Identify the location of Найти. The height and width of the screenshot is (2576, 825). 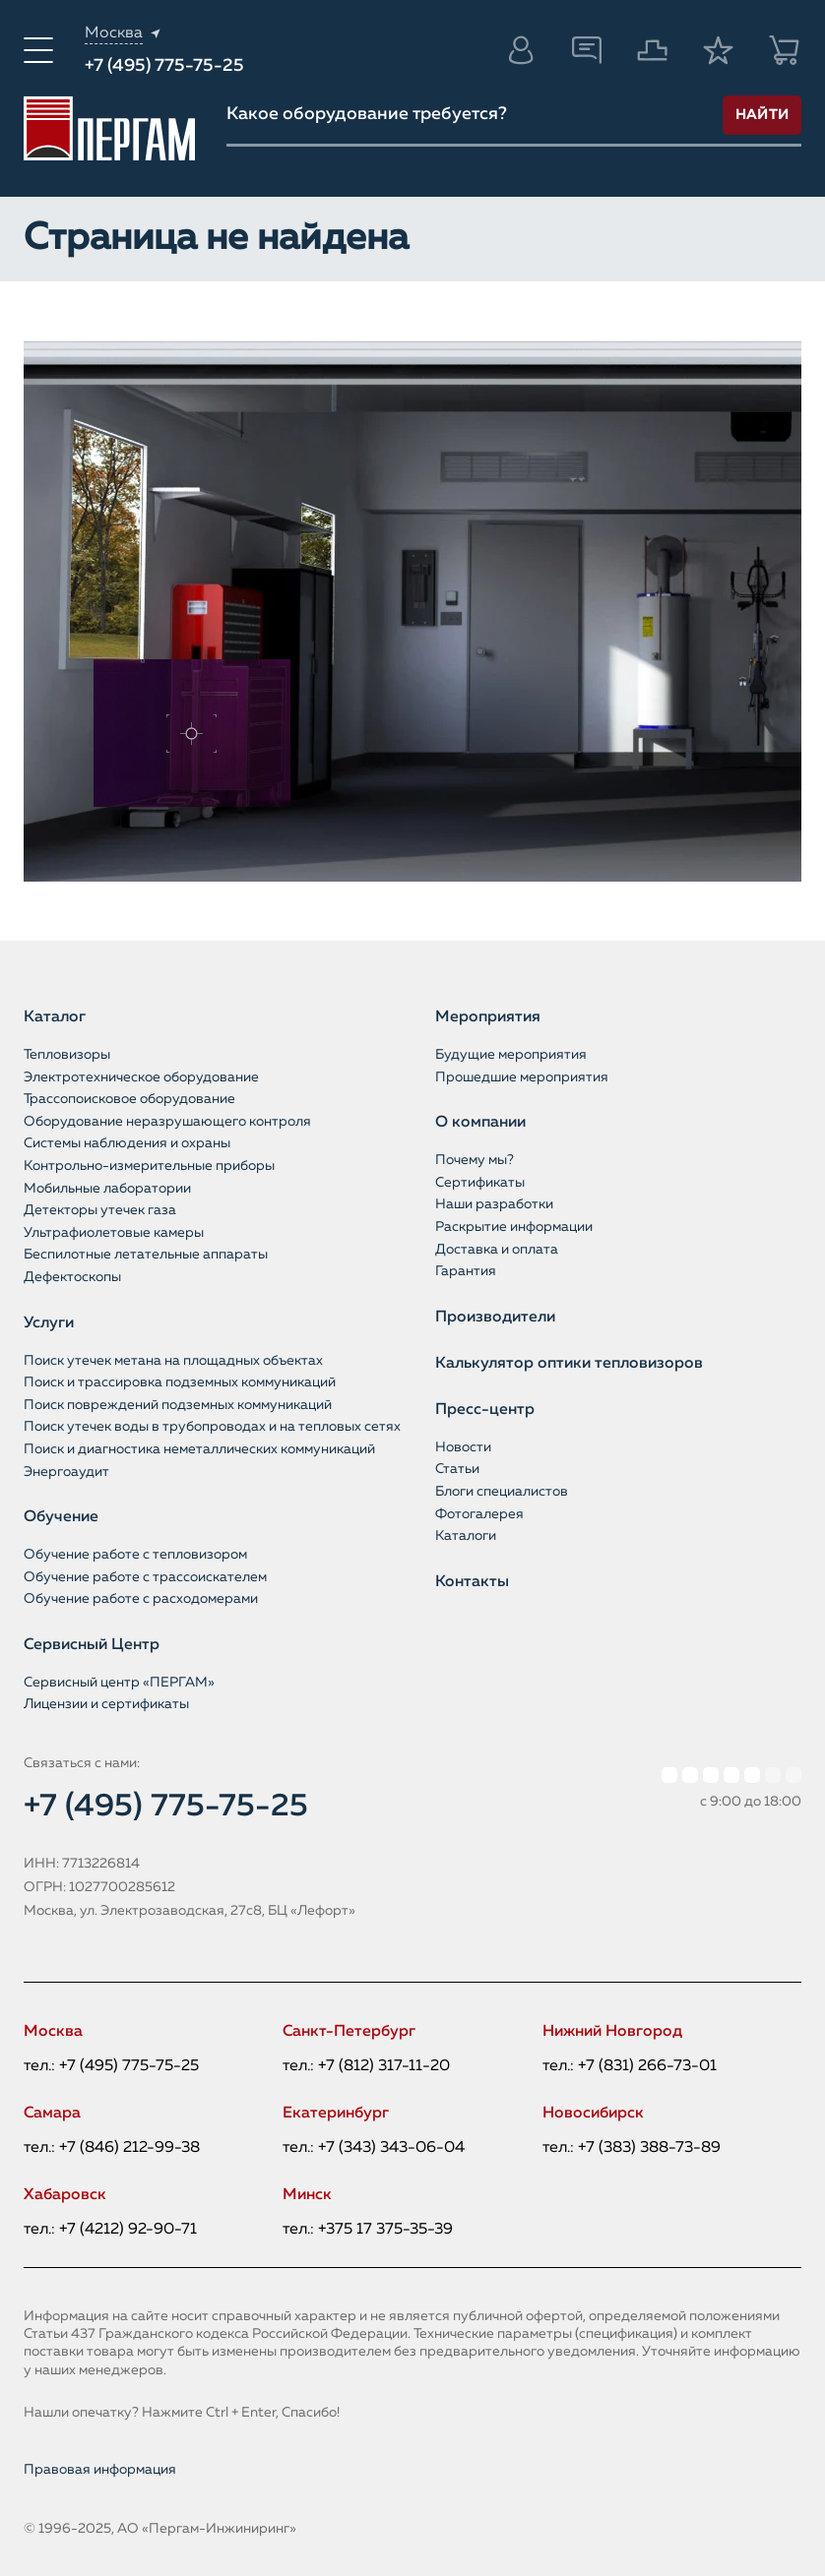
(762, 115).